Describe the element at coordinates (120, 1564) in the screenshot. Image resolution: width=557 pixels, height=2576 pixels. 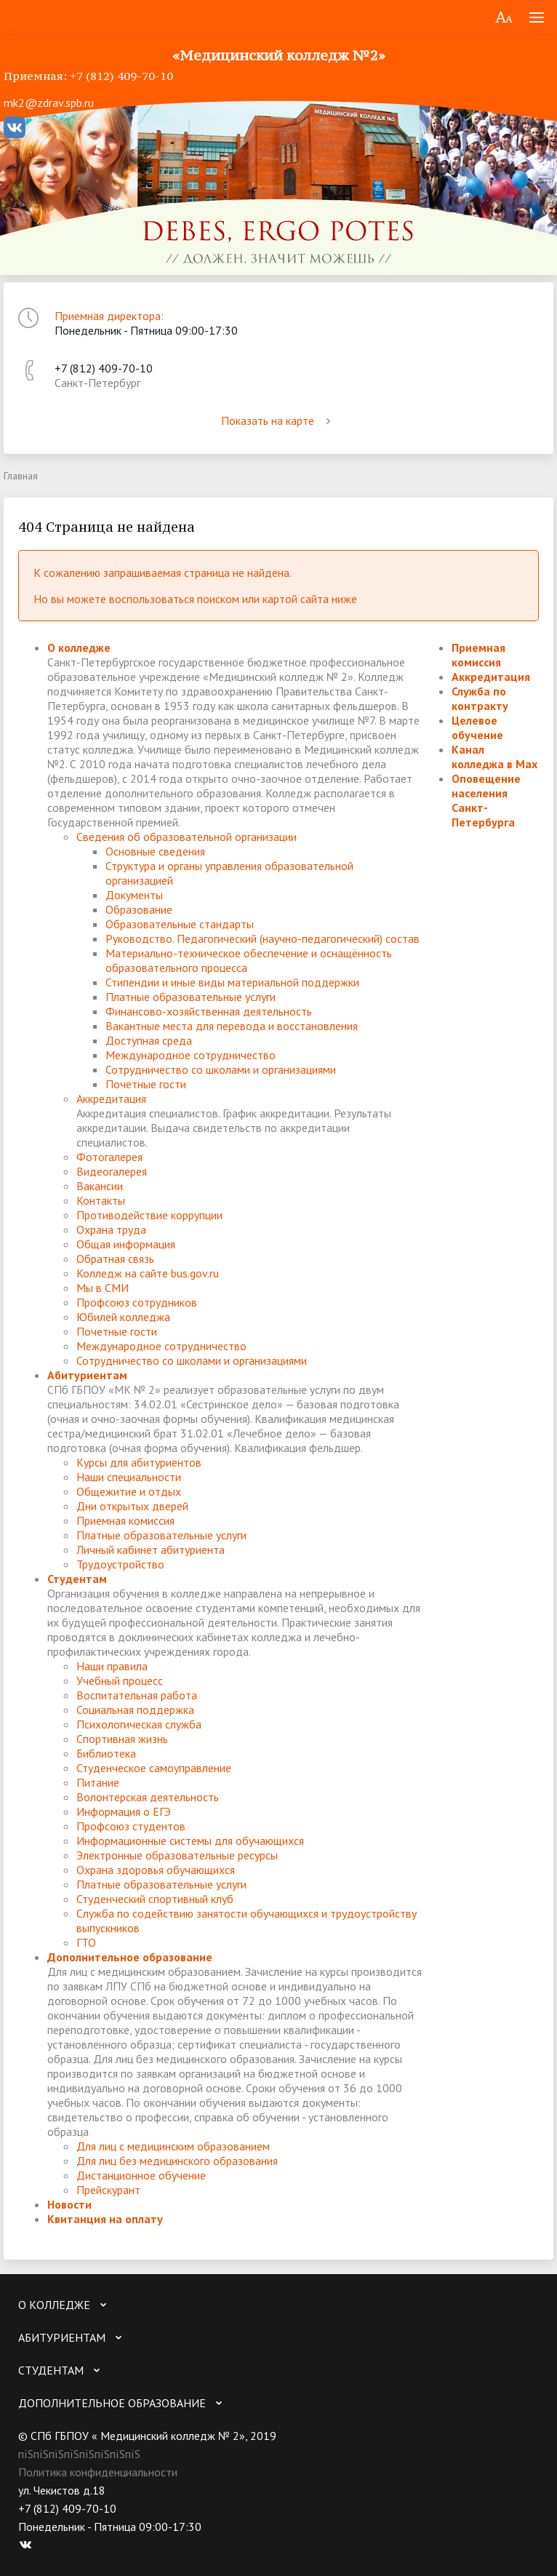
I see `Трудоустройство` at that location.